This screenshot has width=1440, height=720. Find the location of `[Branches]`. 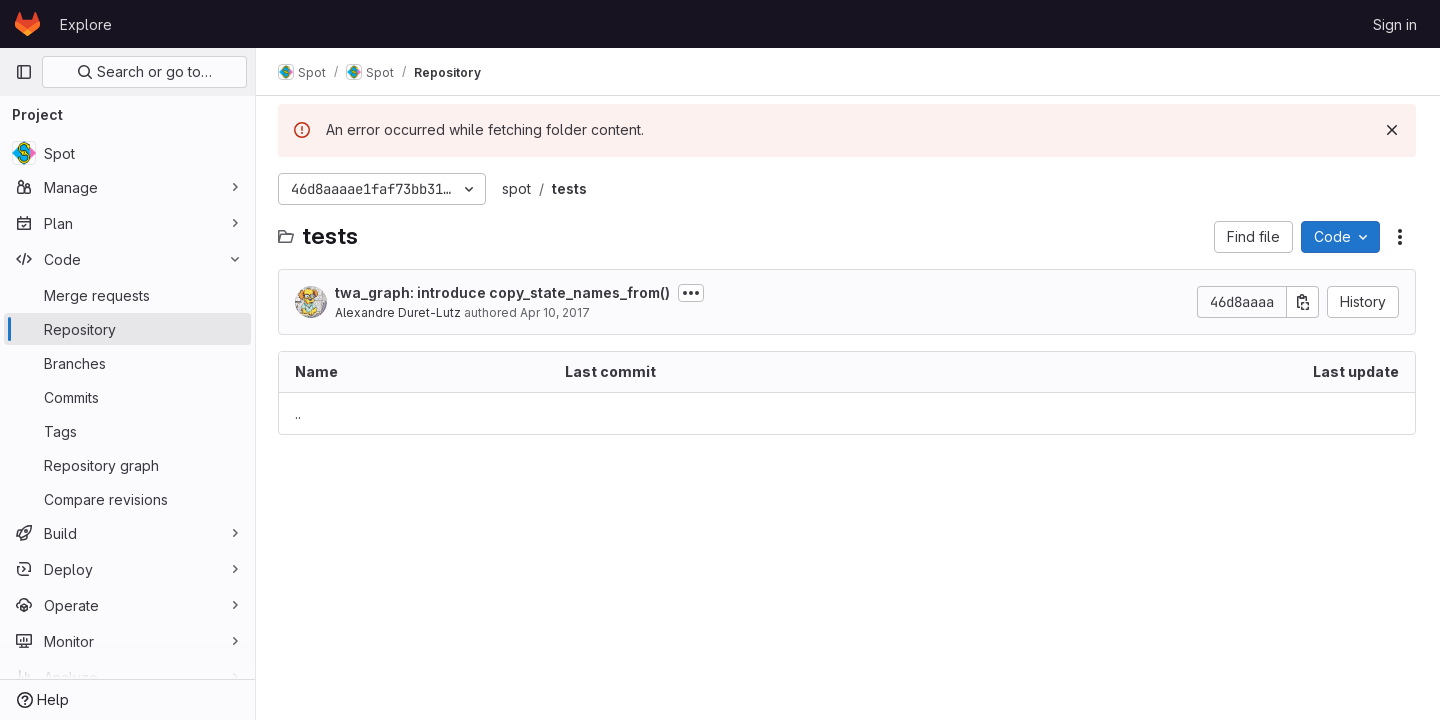

[Branches] is located at coordinates (127, 363).